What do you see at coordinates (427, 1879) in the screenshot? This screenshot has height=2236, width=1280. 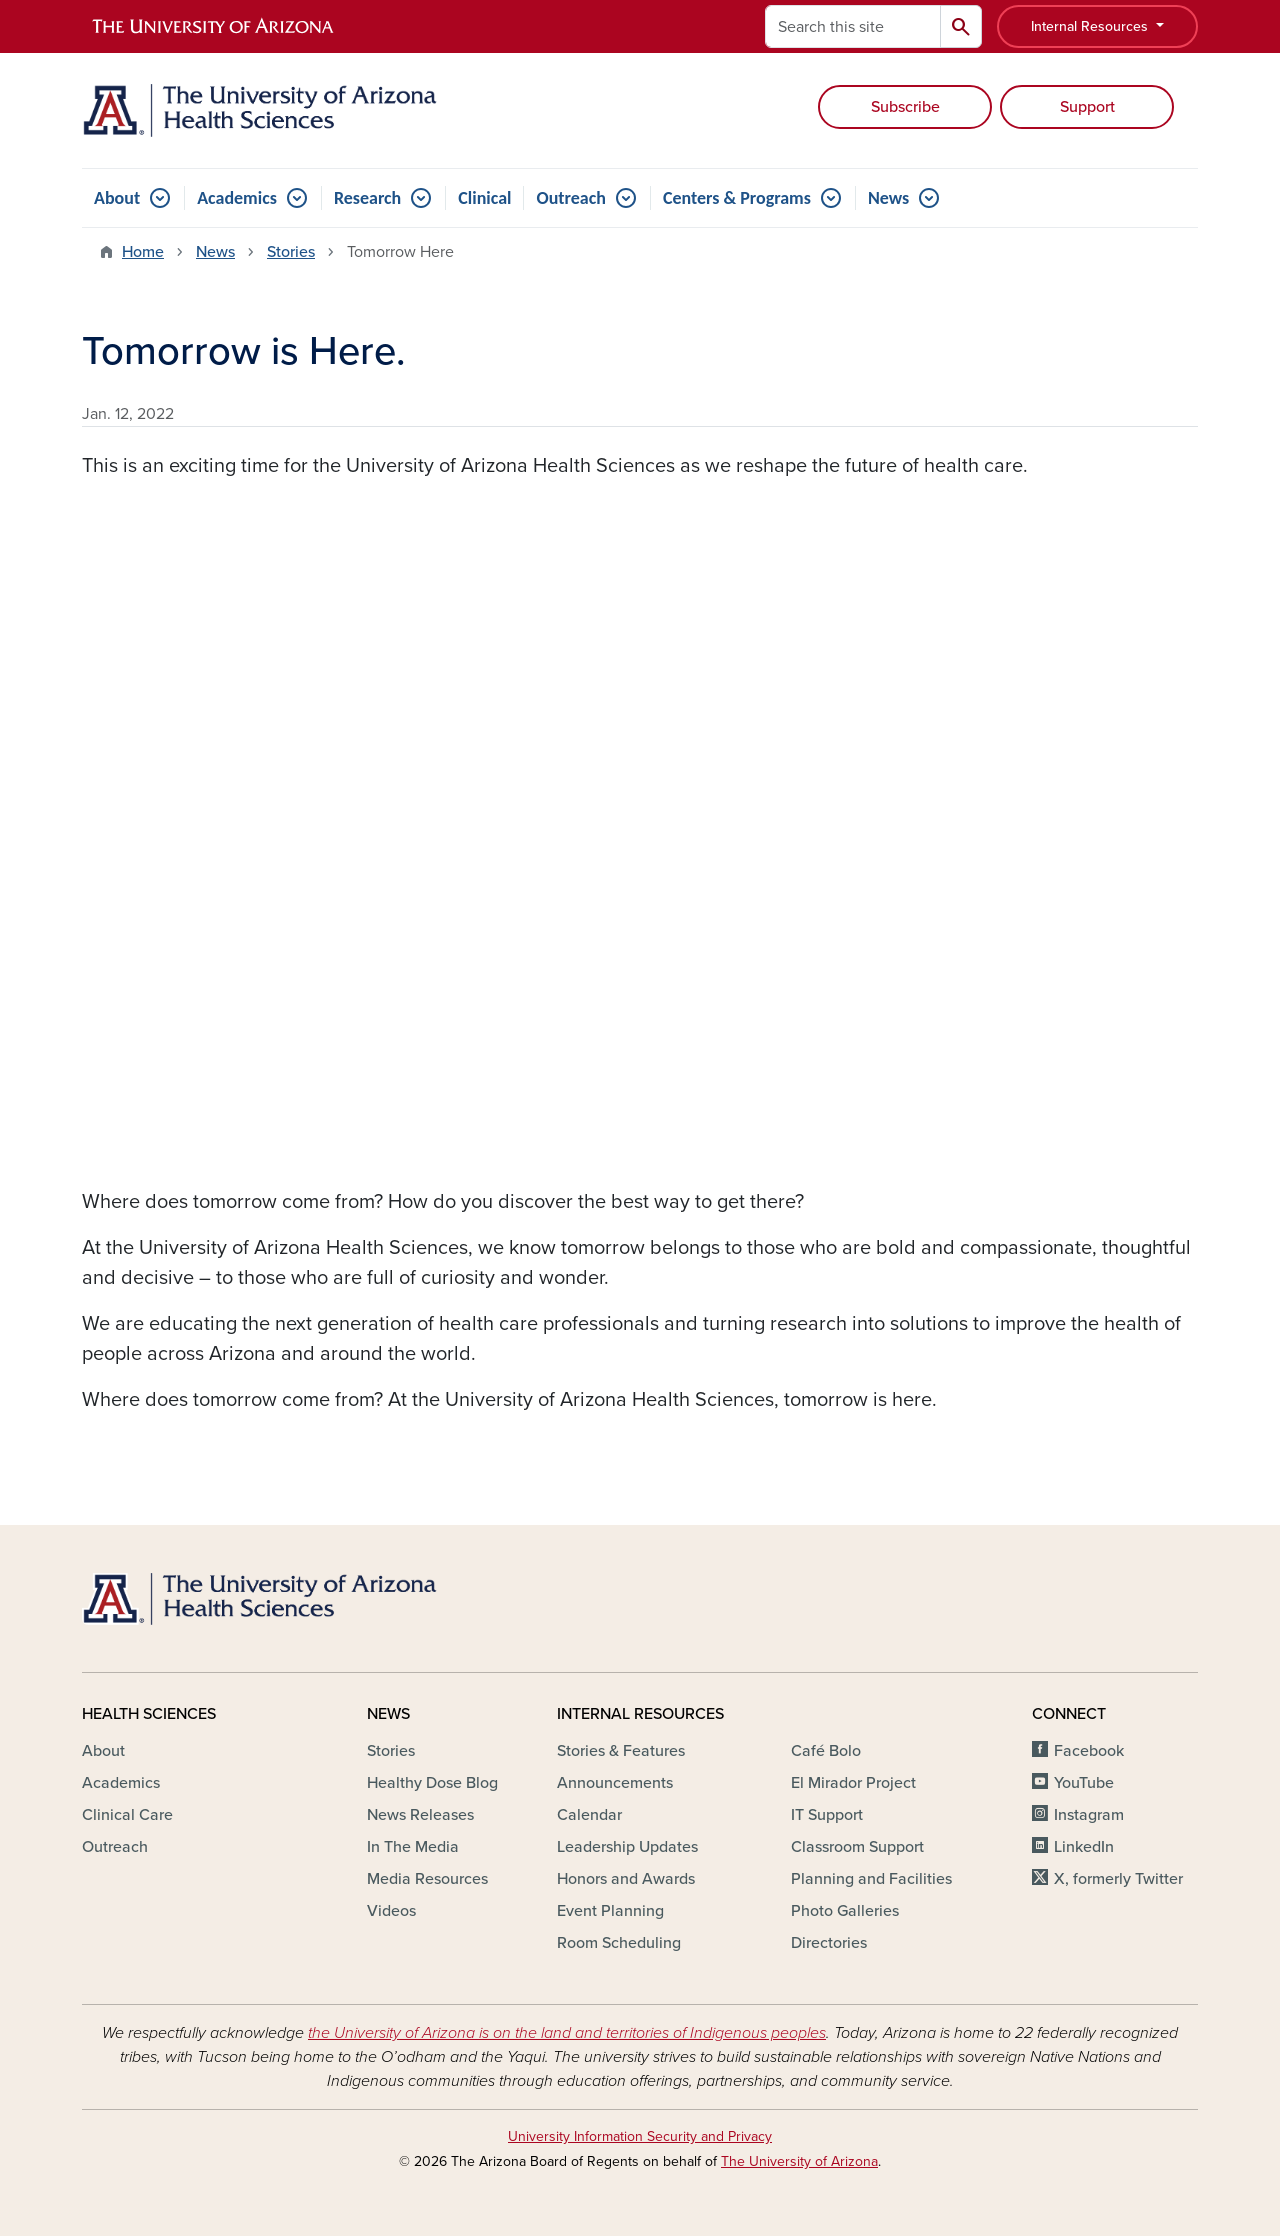 I see `Media Resources` at bounding box center [427, 1879].